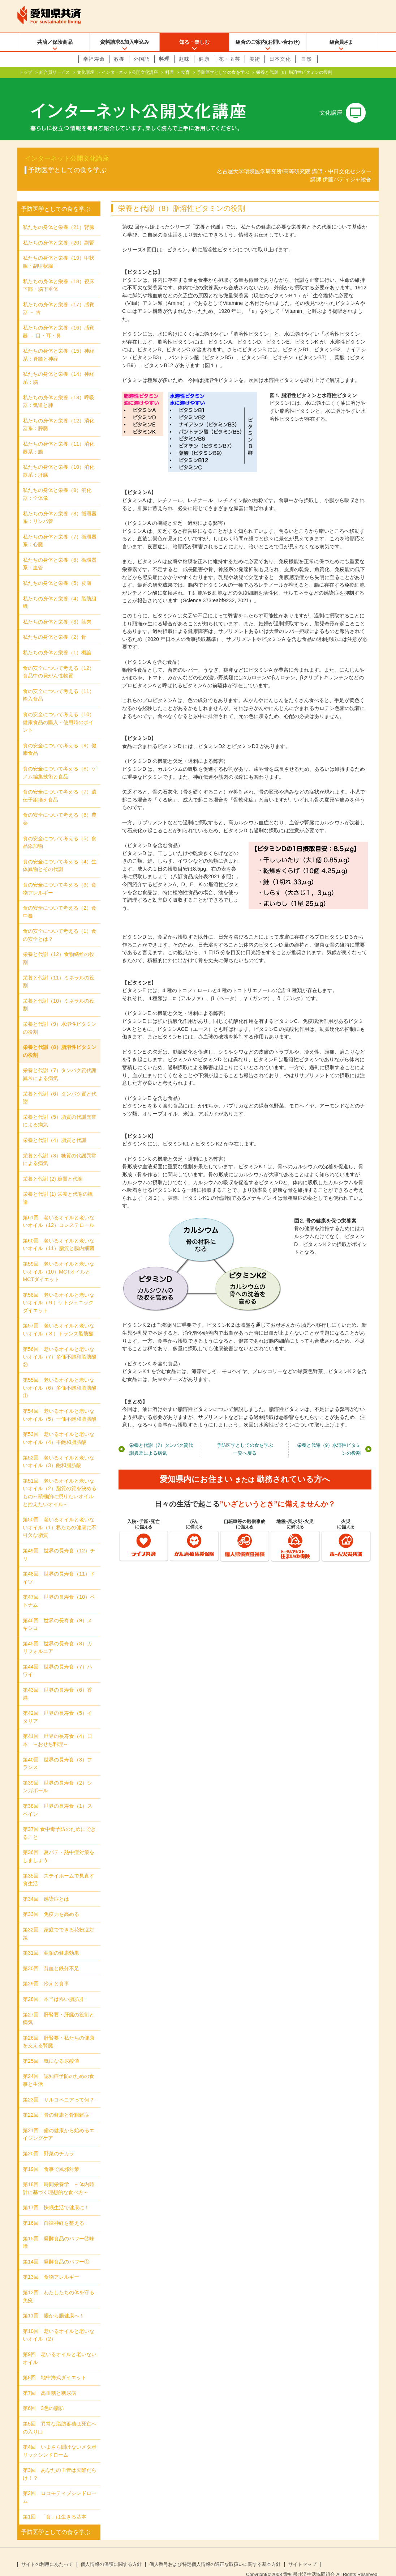 This screenshot has width=396, height=2576. What do you see at coordinates (85, 72) in the screenshot?
I see `文化講座` at bounding box center [85, 72].